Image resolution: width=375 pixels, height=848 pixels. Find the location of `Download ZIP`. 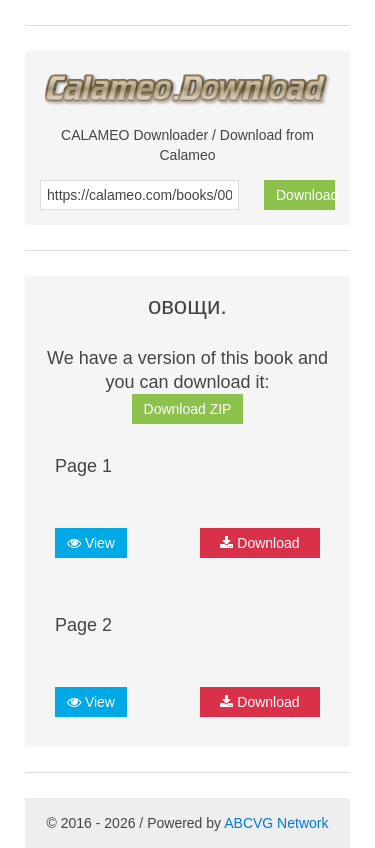

Download ZIP is located at coordinates (188, 409).